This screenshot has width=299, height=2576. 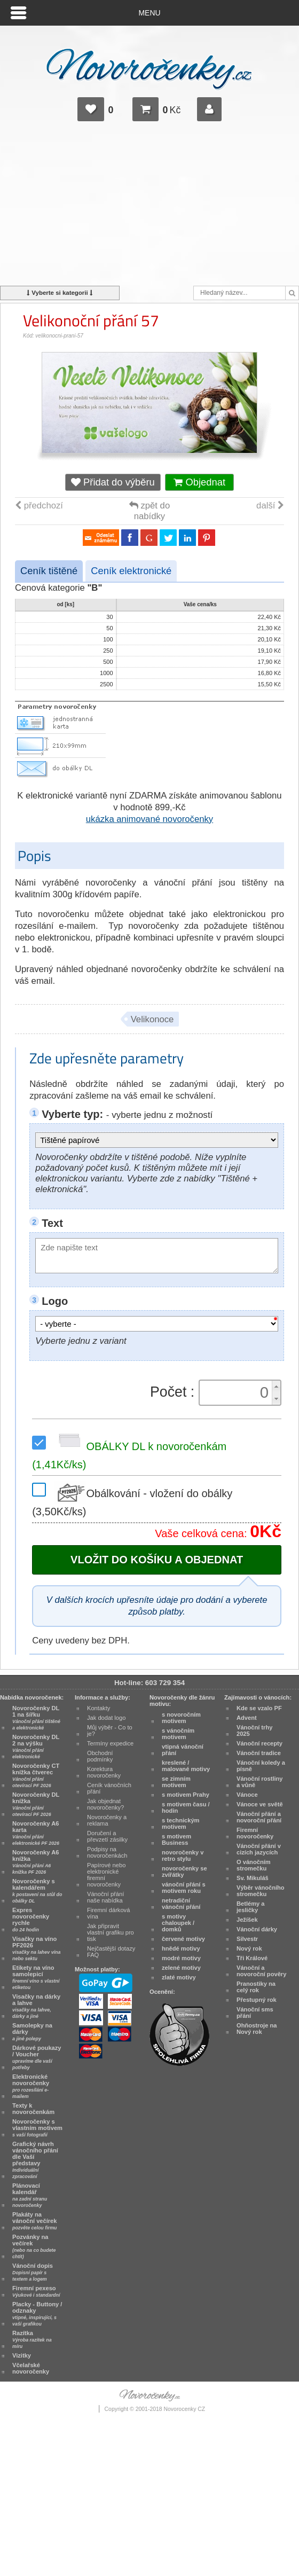 I want to click on Visačky na dárky a lahve, so click(x=36, y=2006).